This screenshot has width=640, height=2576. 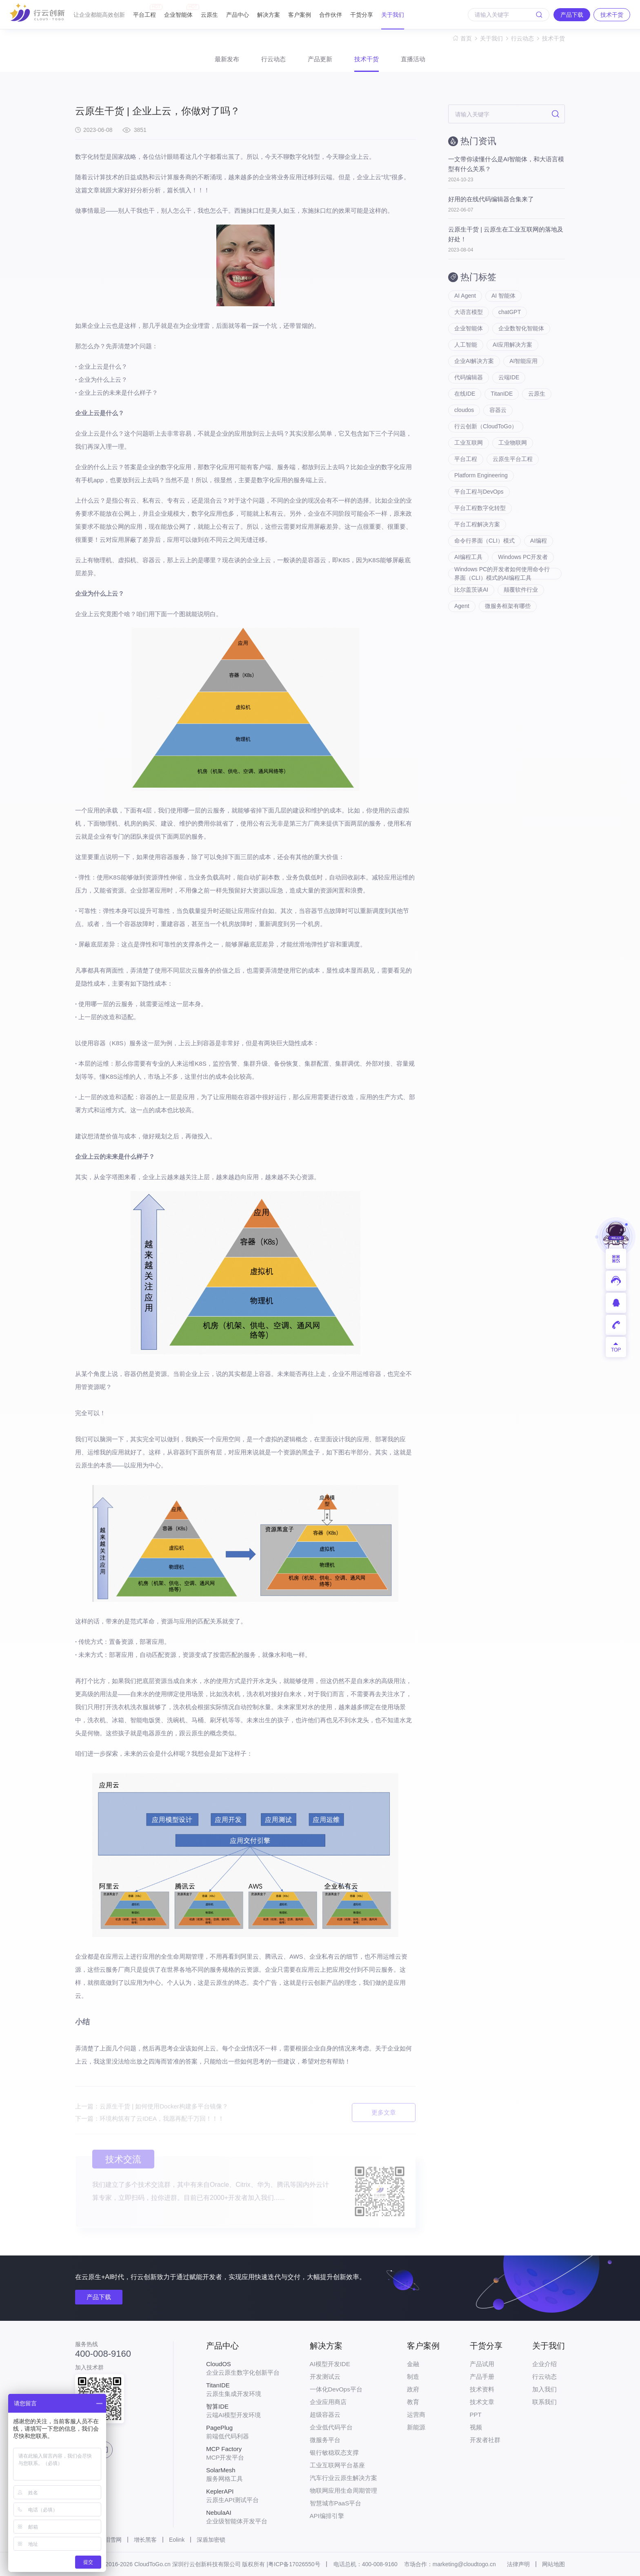 What do you see at coordinates (468, 312) in the screenshot?
I see `大语言模型` at bounding box center [468, 312].